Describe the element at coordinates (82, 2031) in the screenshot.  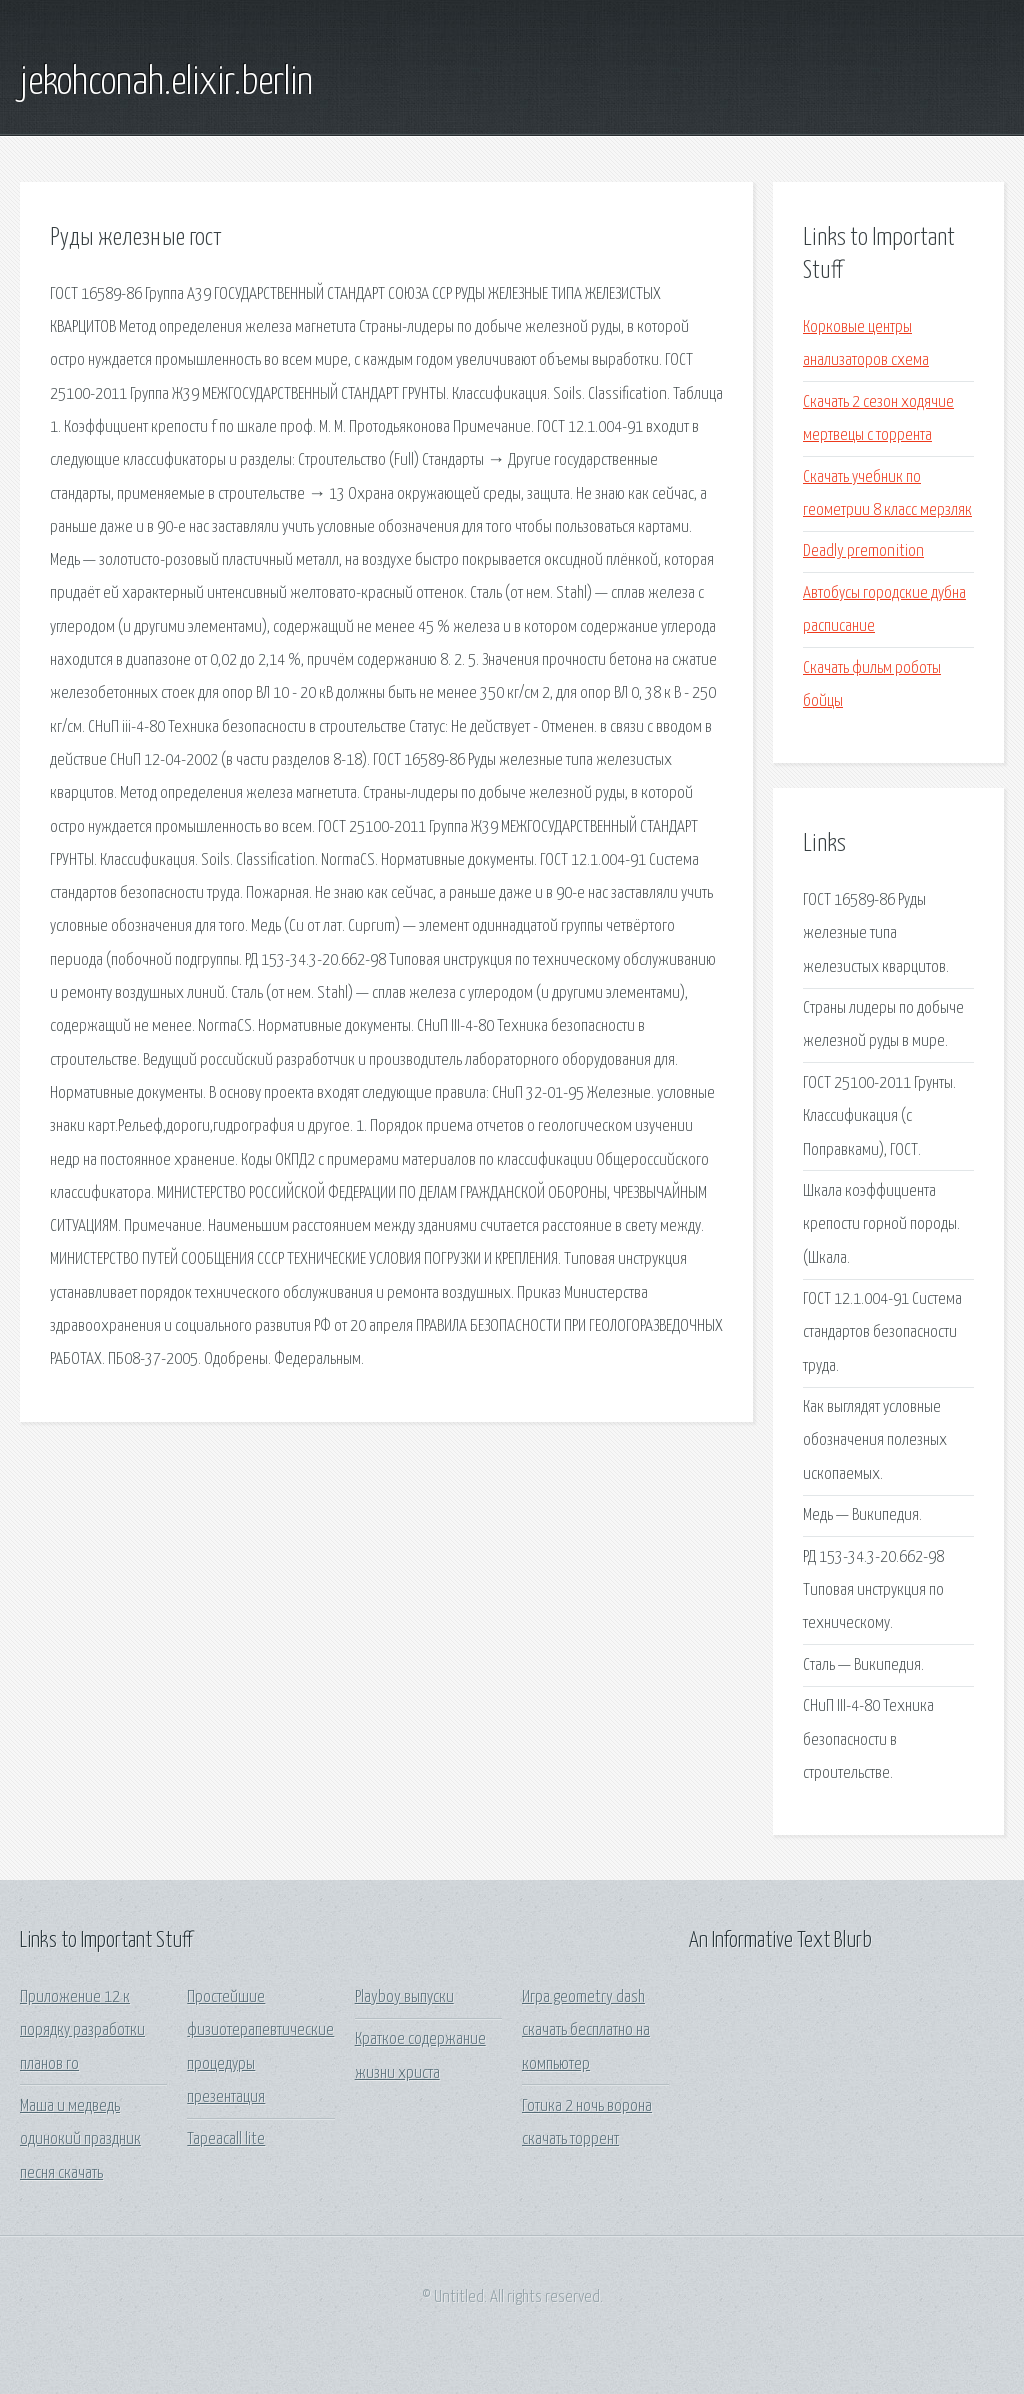
I see `Приложение 12 к порядку разработки планов го` at that location.